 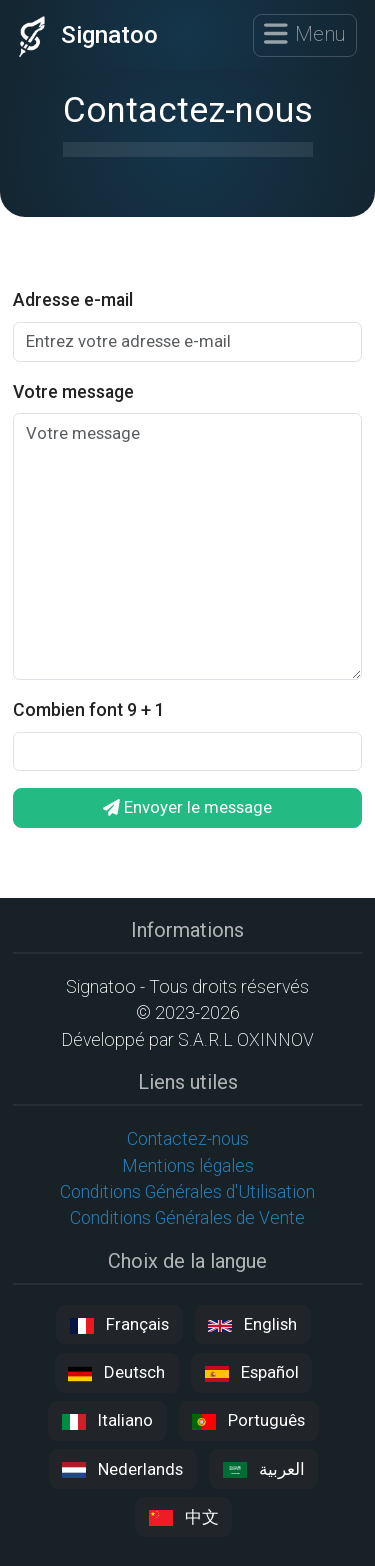 What do you see at coordinates (187, 1192) in the screenshot?
I see `Conditions Générales d'Utilisation` at bounding box center [187, 1192].